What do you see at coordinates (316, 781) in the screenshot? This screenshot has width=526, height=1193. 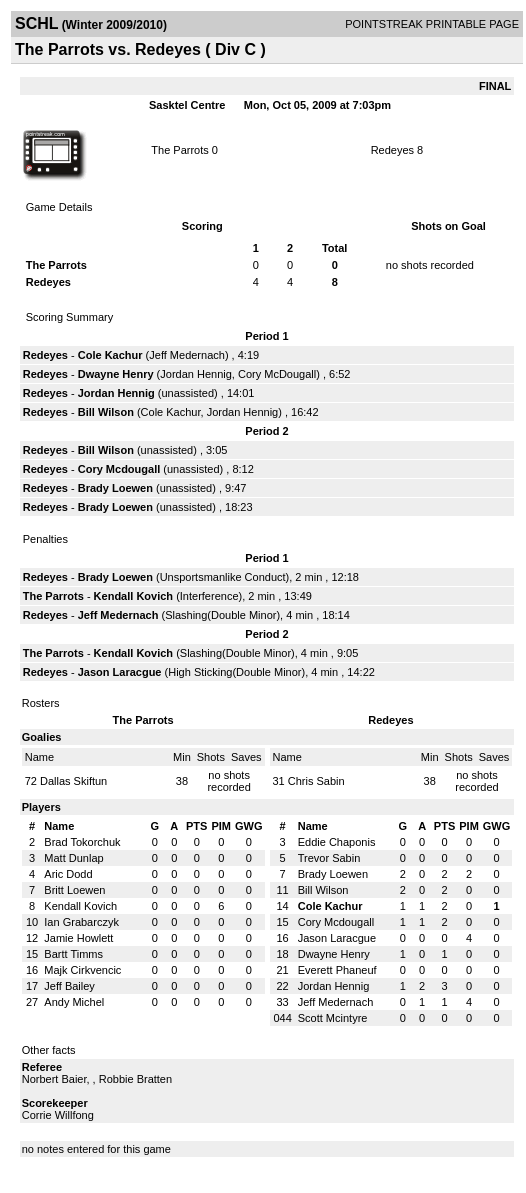 I see `Chris Sabin` at bounding box center [316, 781].